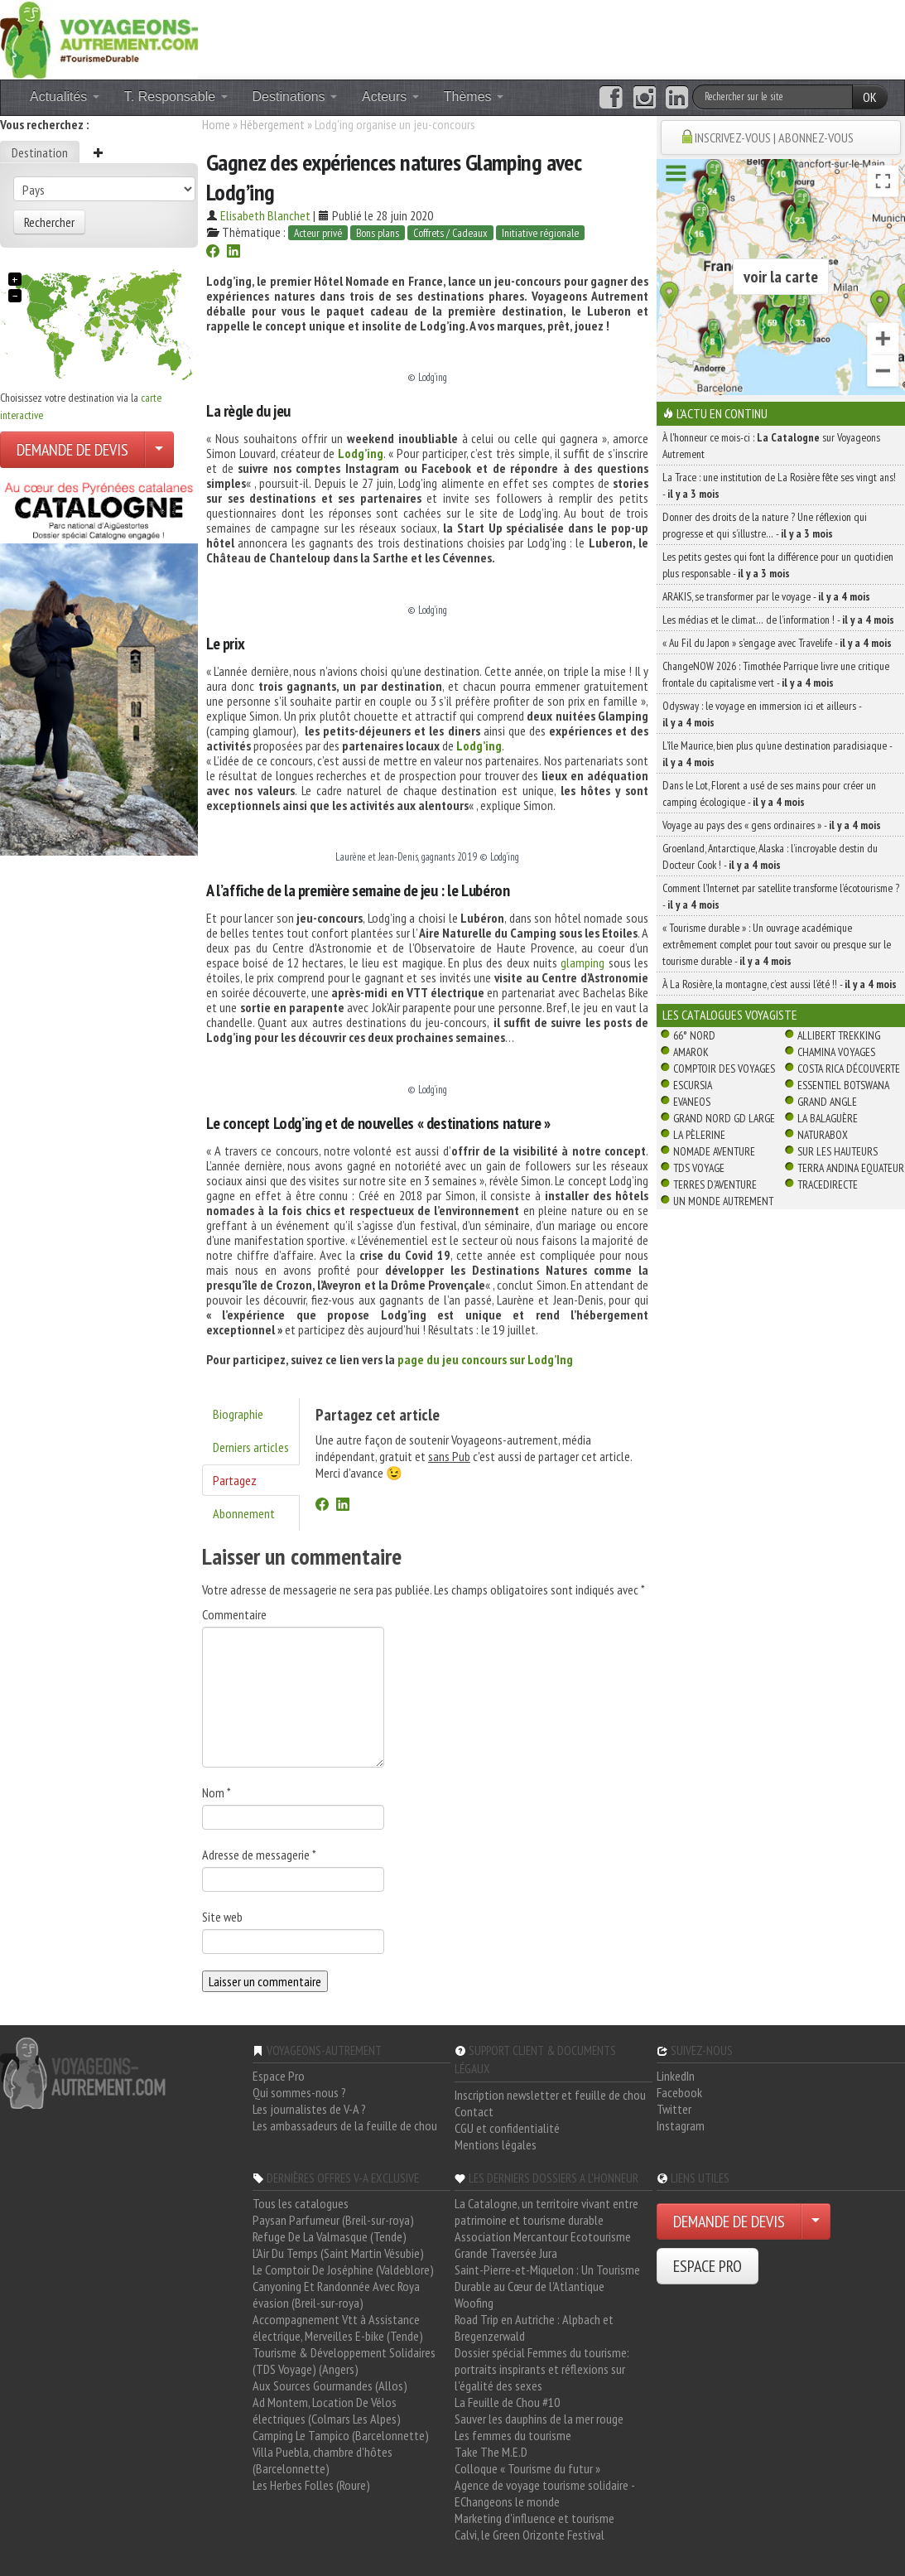 This screenshot has height=2576, width=905. Describe the element at coordinates (729, 1014) in the screenshot. I see `Les catalogues Voyagiste` at that location.